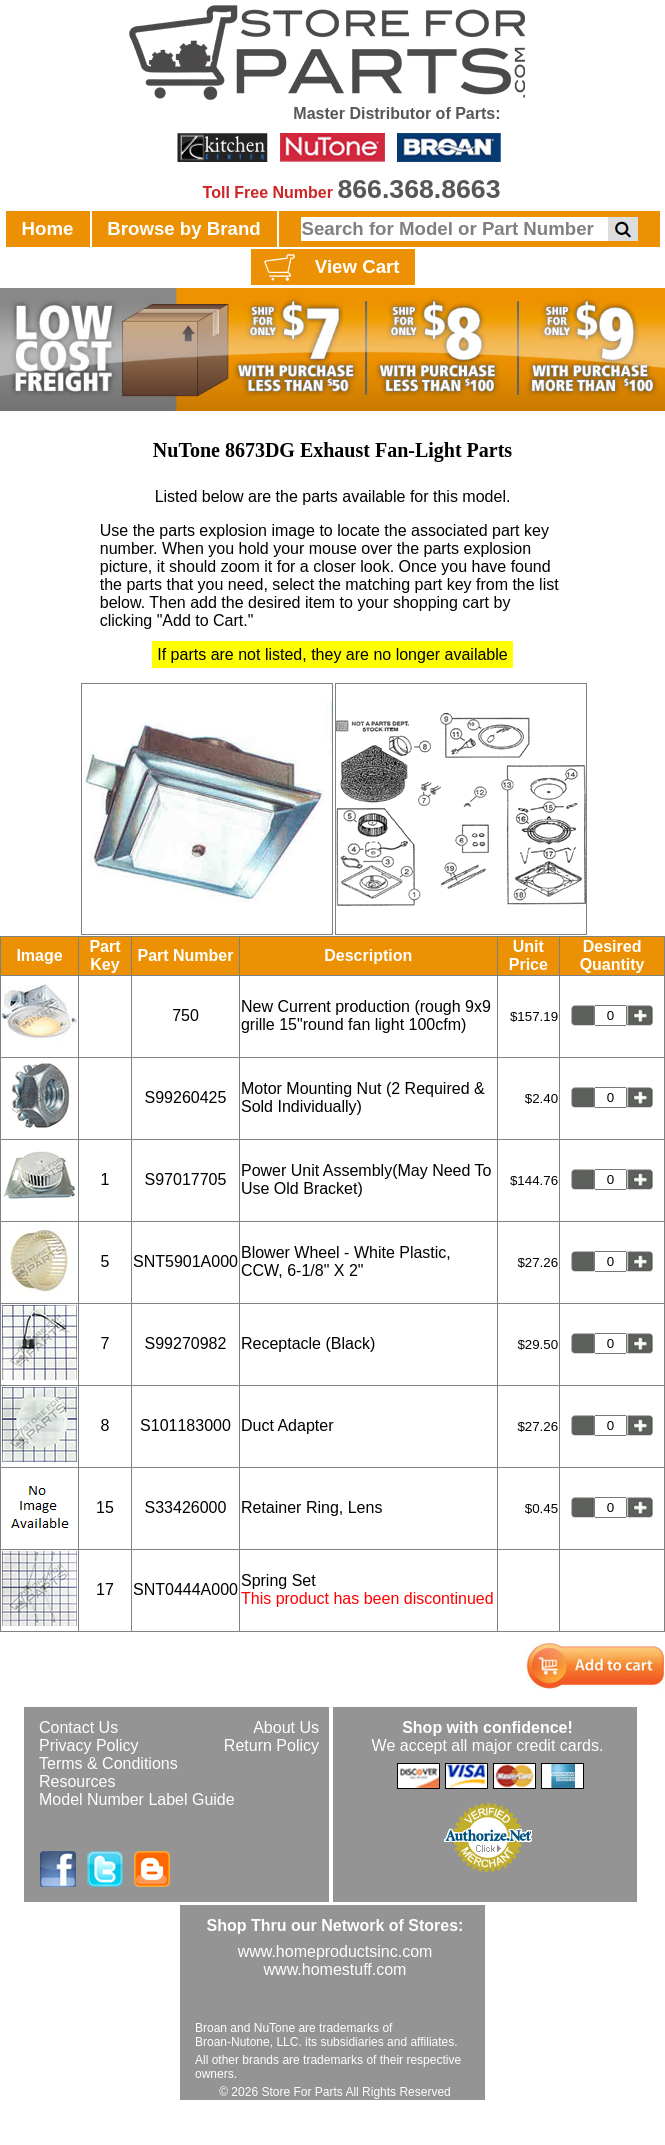 This screenshot has height=2145, width=665. I want to click on Contact Us, so click(78, 1727).